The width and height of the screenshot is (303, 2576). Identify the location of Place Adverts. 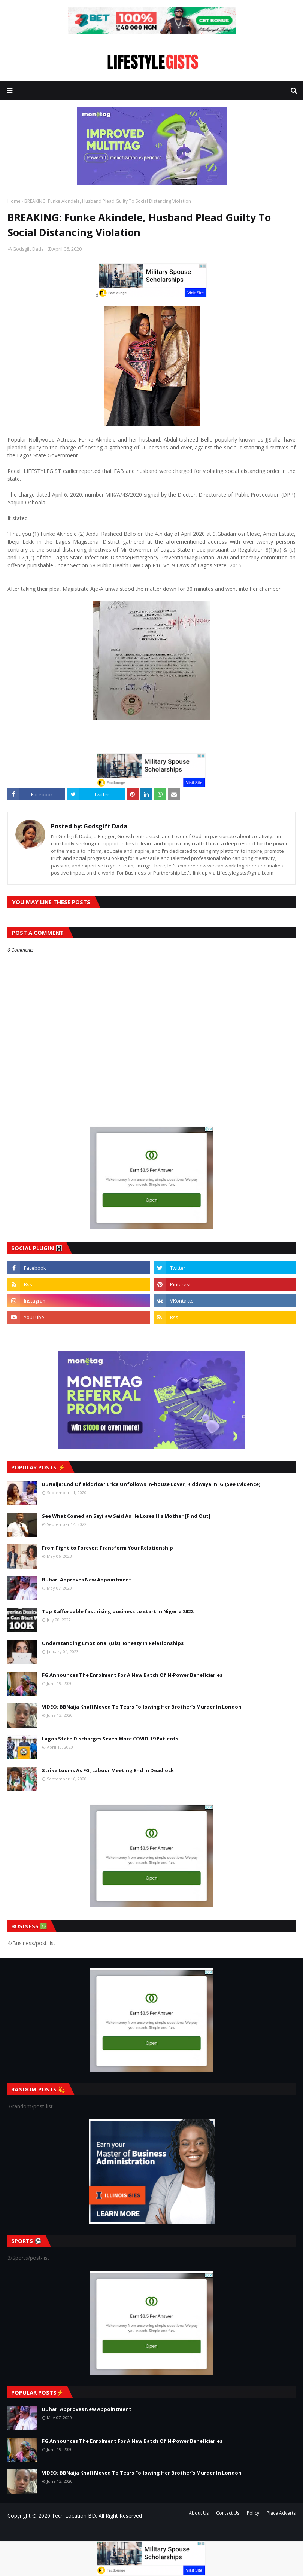
(281, 2513).